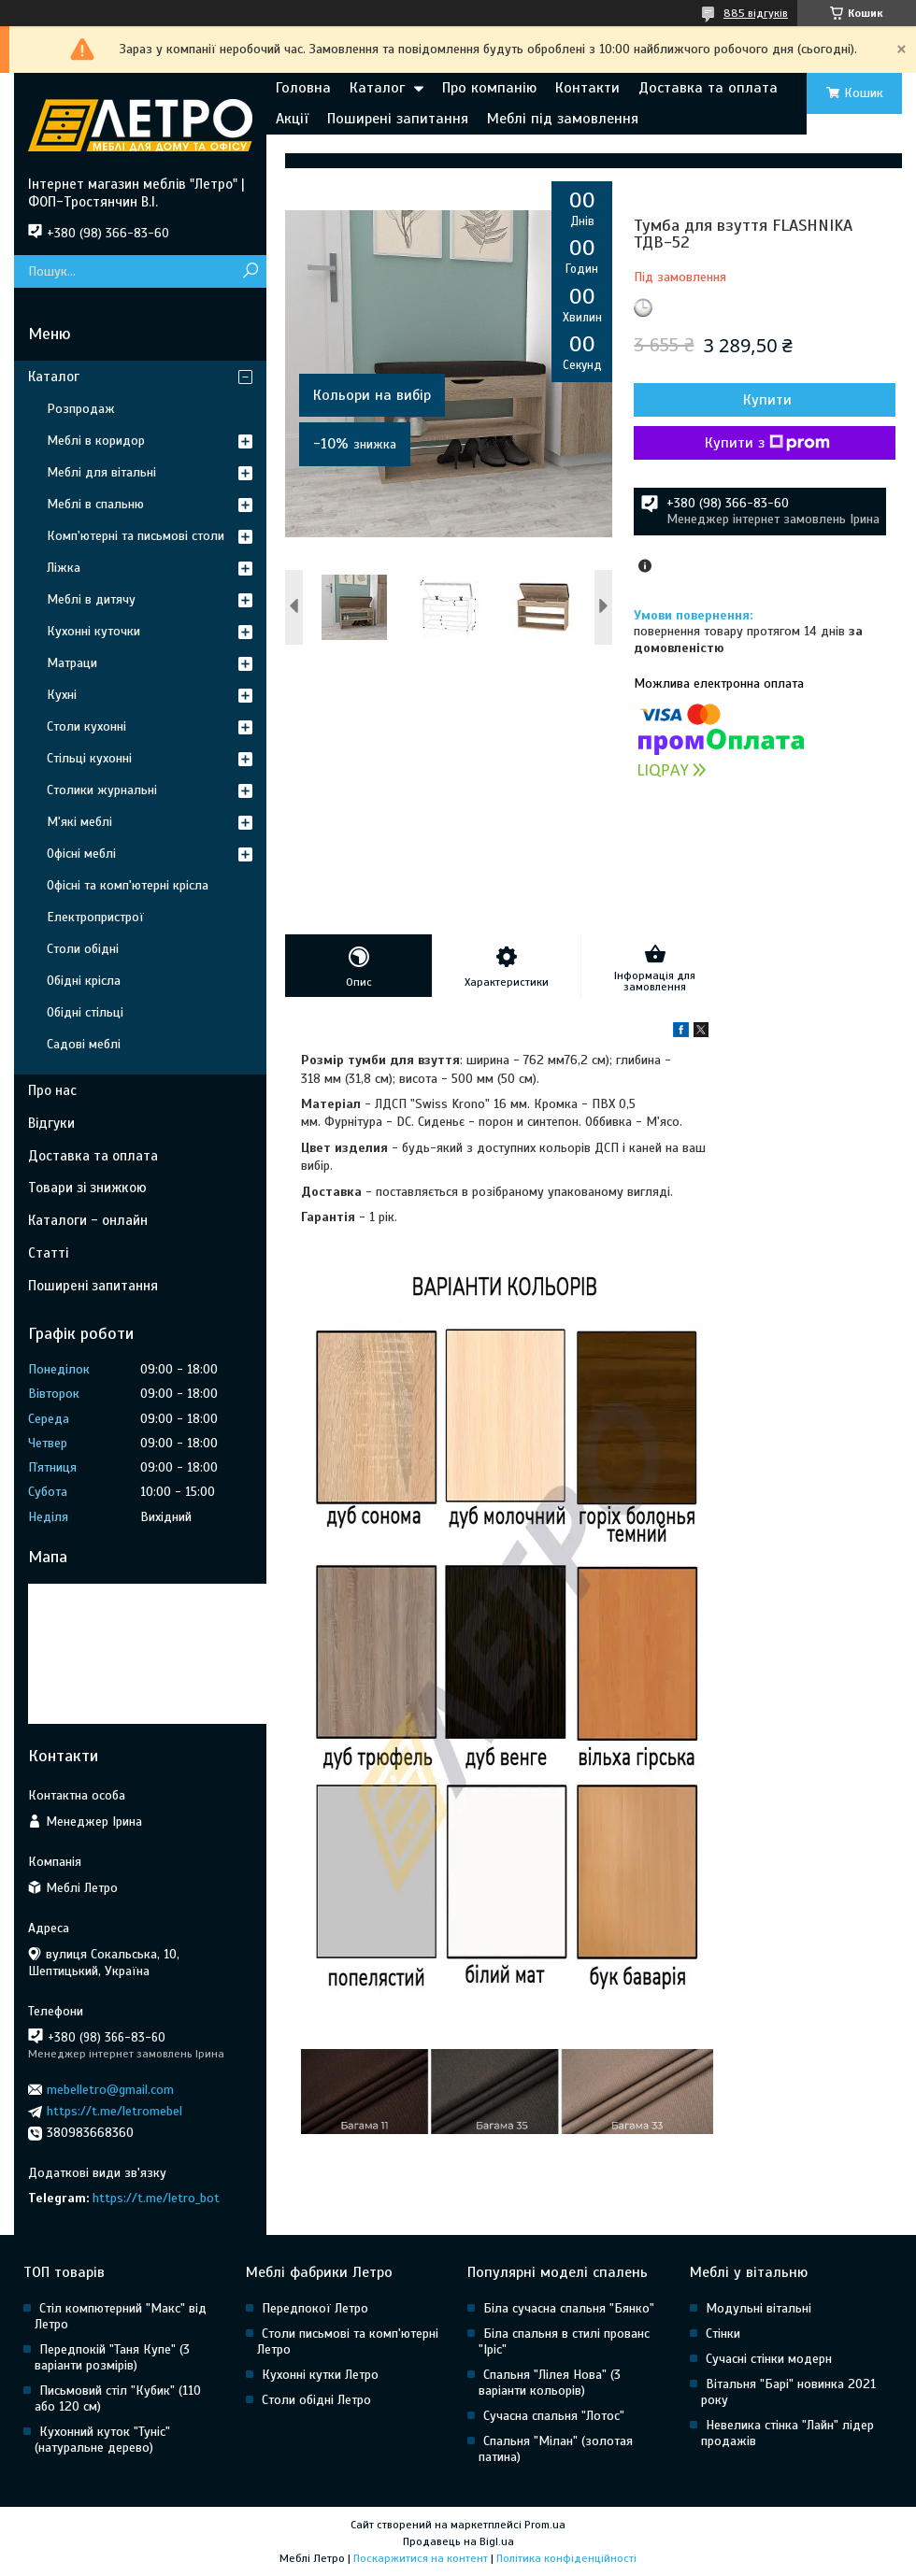 This screenshot has width=916, height=2576. What do you see at coordinates (83, 949) in the screenshot?
I see `Столи обідні` at bounding box center [83, 949].